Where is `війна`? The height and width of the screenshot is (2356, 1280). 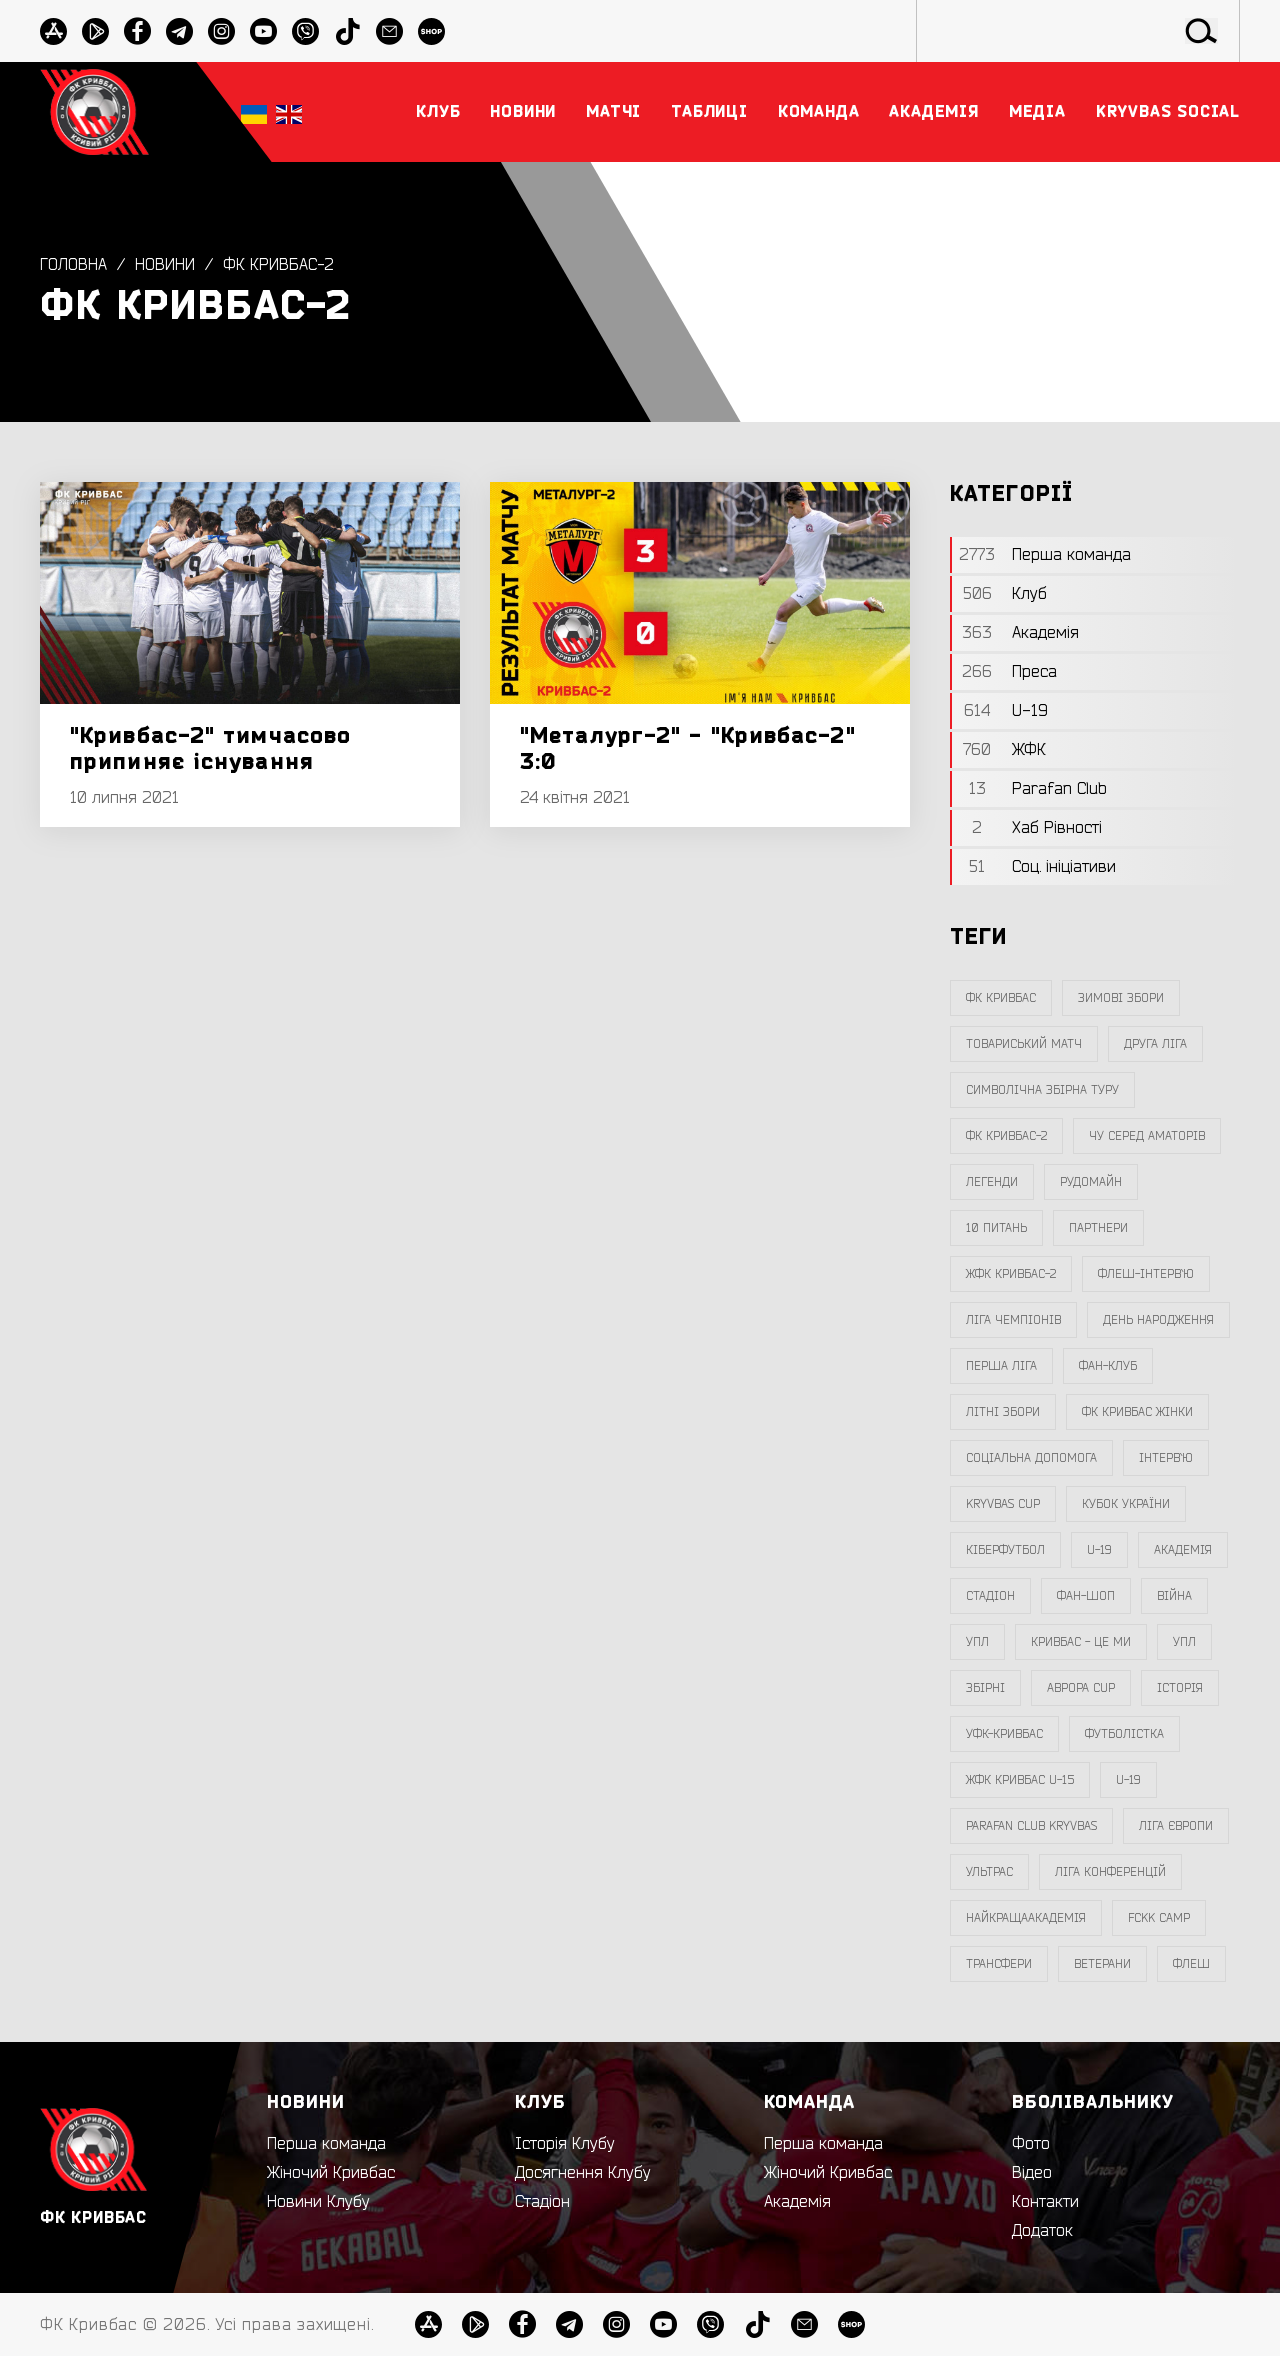 війна is located at coordinates (1174, 1596).